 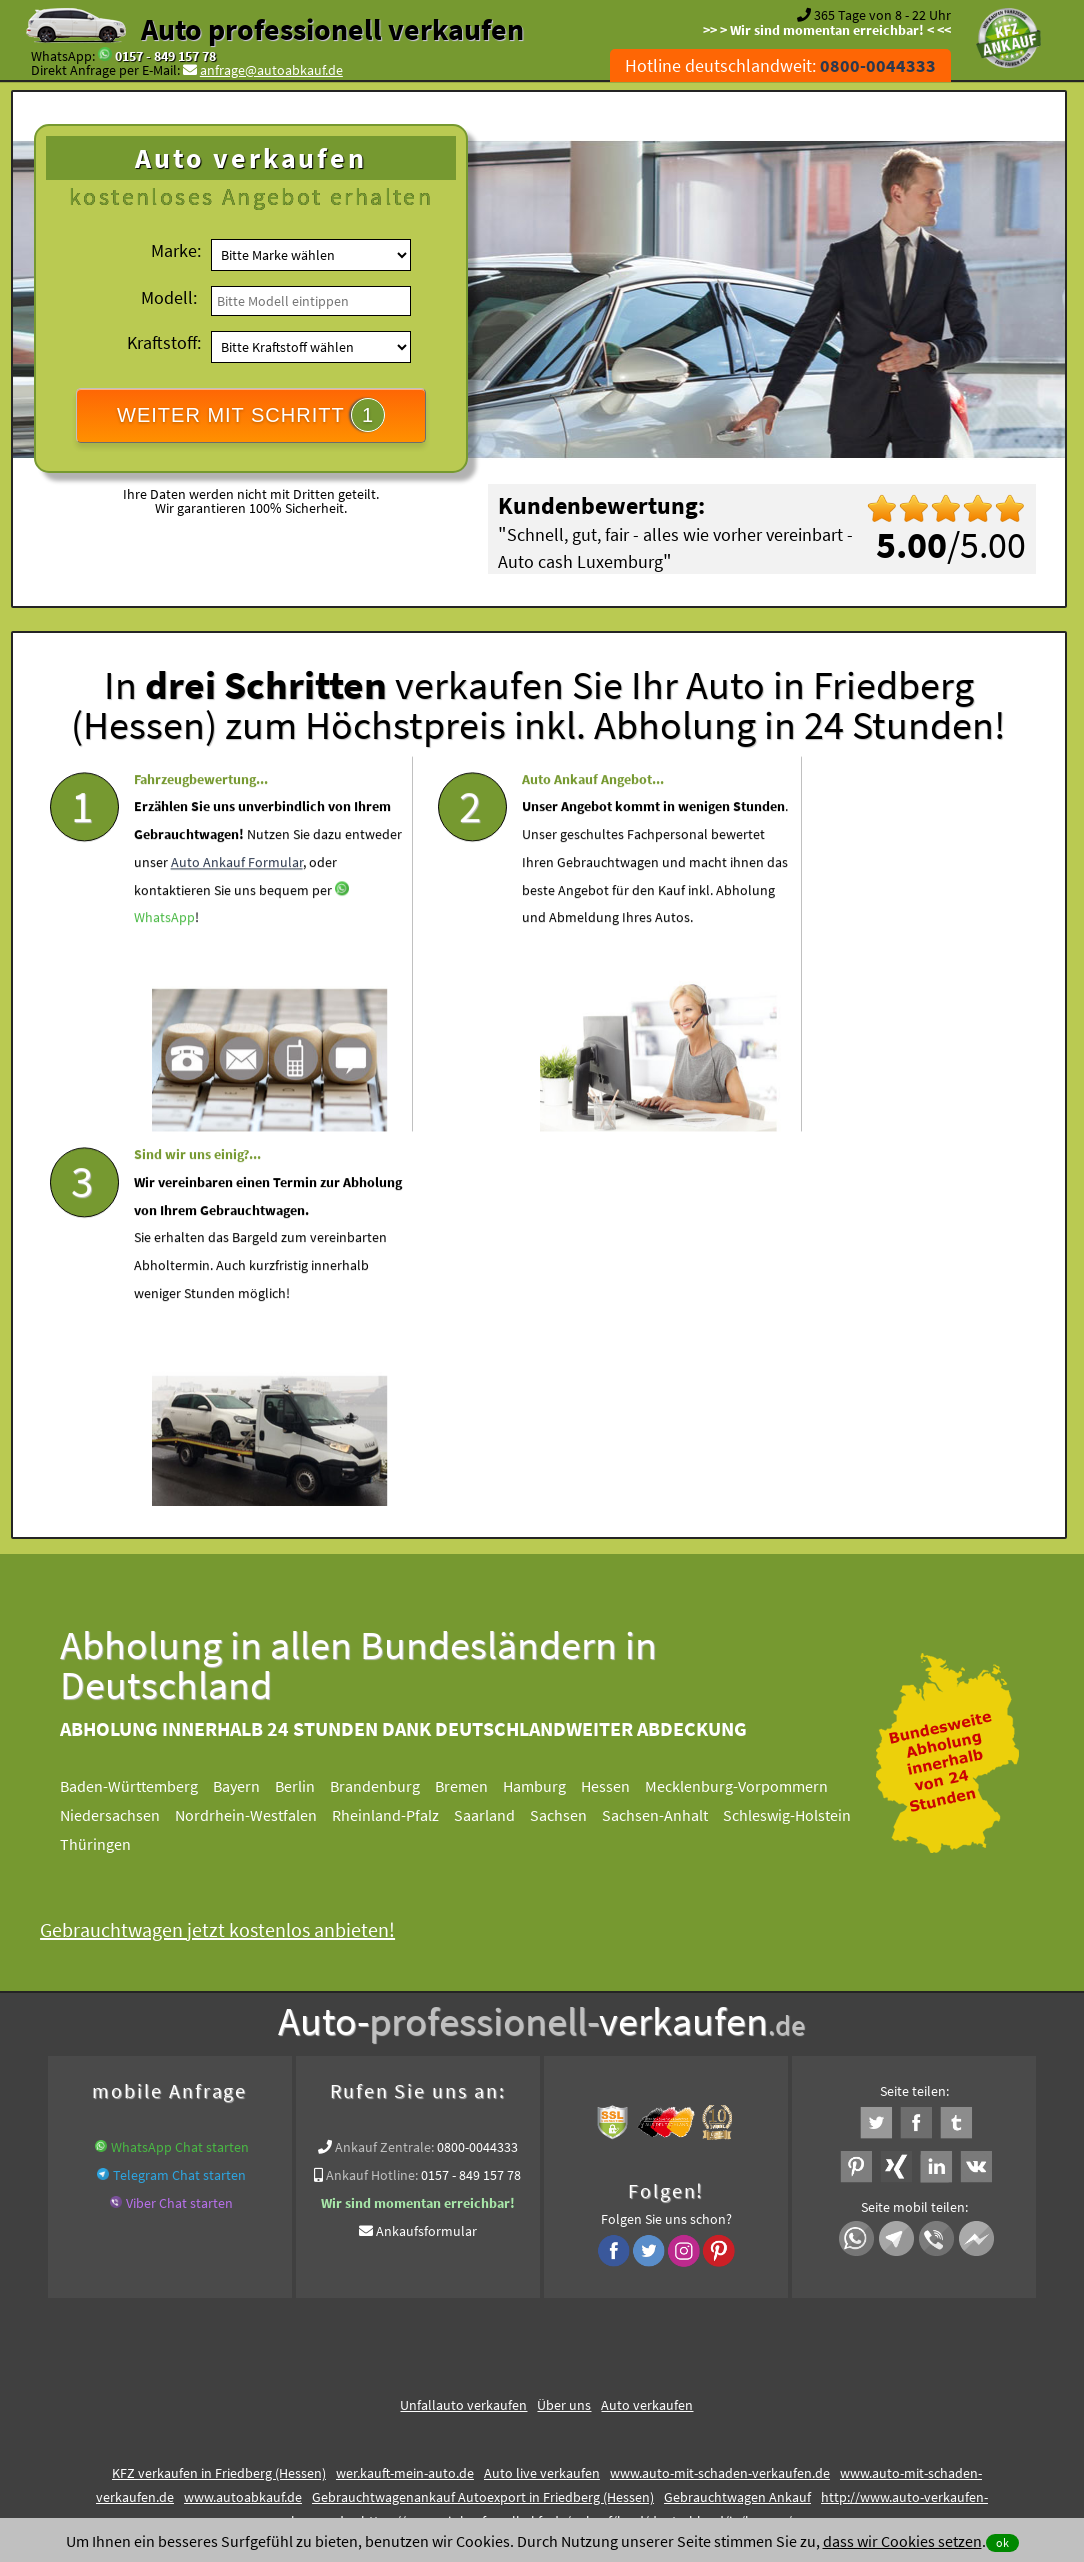 What do you see at coordinates (426, 1850) in the screenshot?
I see `Ankaufsformular` at bounding box center [426, 1850].